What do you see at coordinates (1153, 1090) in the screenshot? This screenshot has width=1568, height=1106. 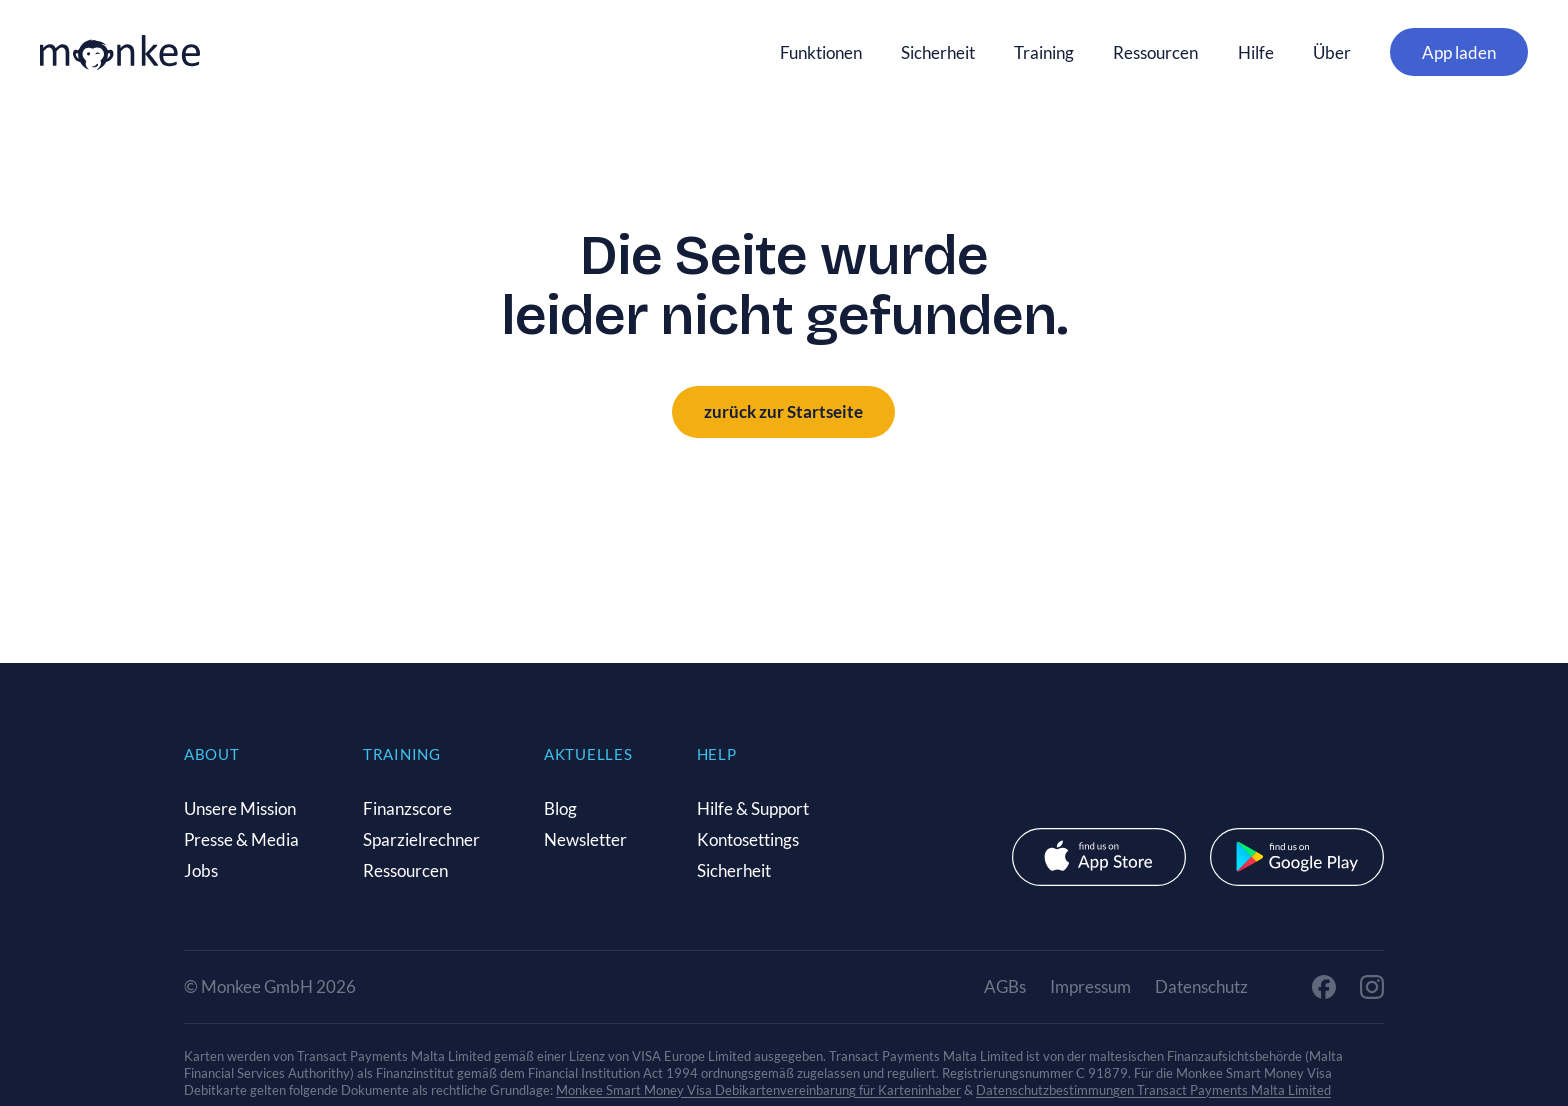 I see `Datenschutzbestimmungen Transact Payments Malta Limited` at bounding box center [1153, 1090].